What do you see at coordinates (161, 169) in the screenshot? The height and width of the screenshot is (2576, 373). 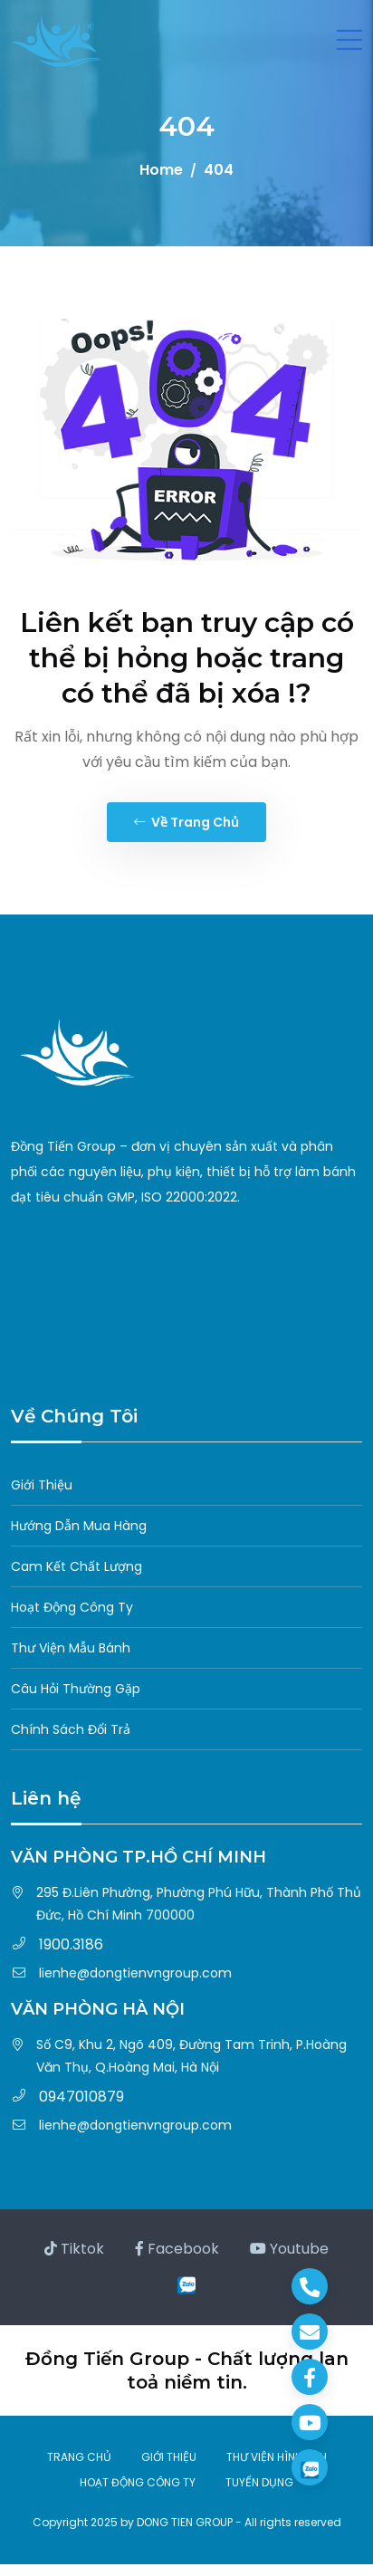 I see `Home` at bounding box center [161, 169].